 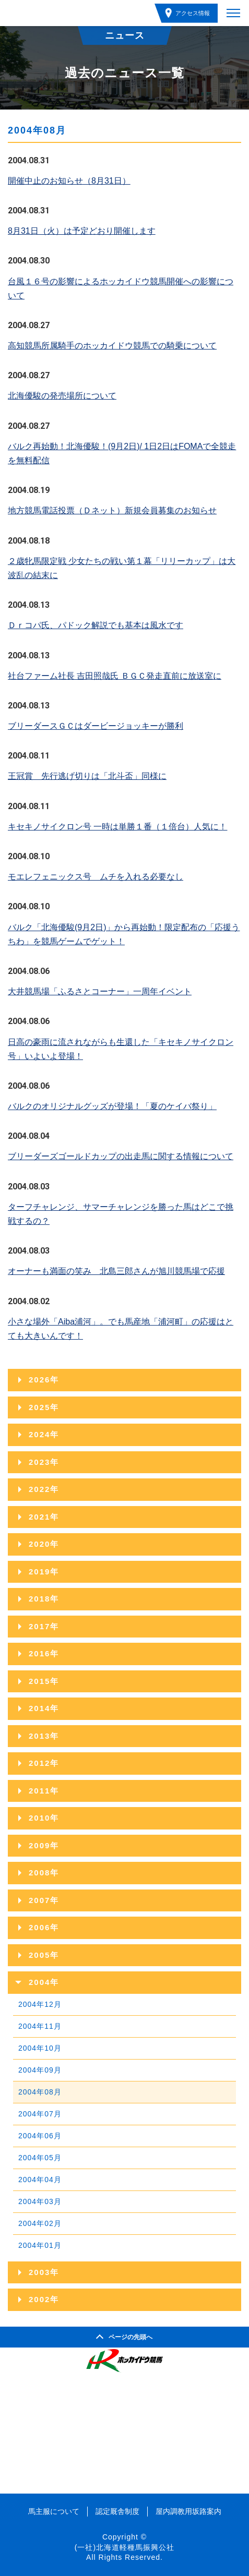 What do you see at coordinates (40, 2245) in the screenshot?
I see `2004年01月` at bounding box center [40, 2245].